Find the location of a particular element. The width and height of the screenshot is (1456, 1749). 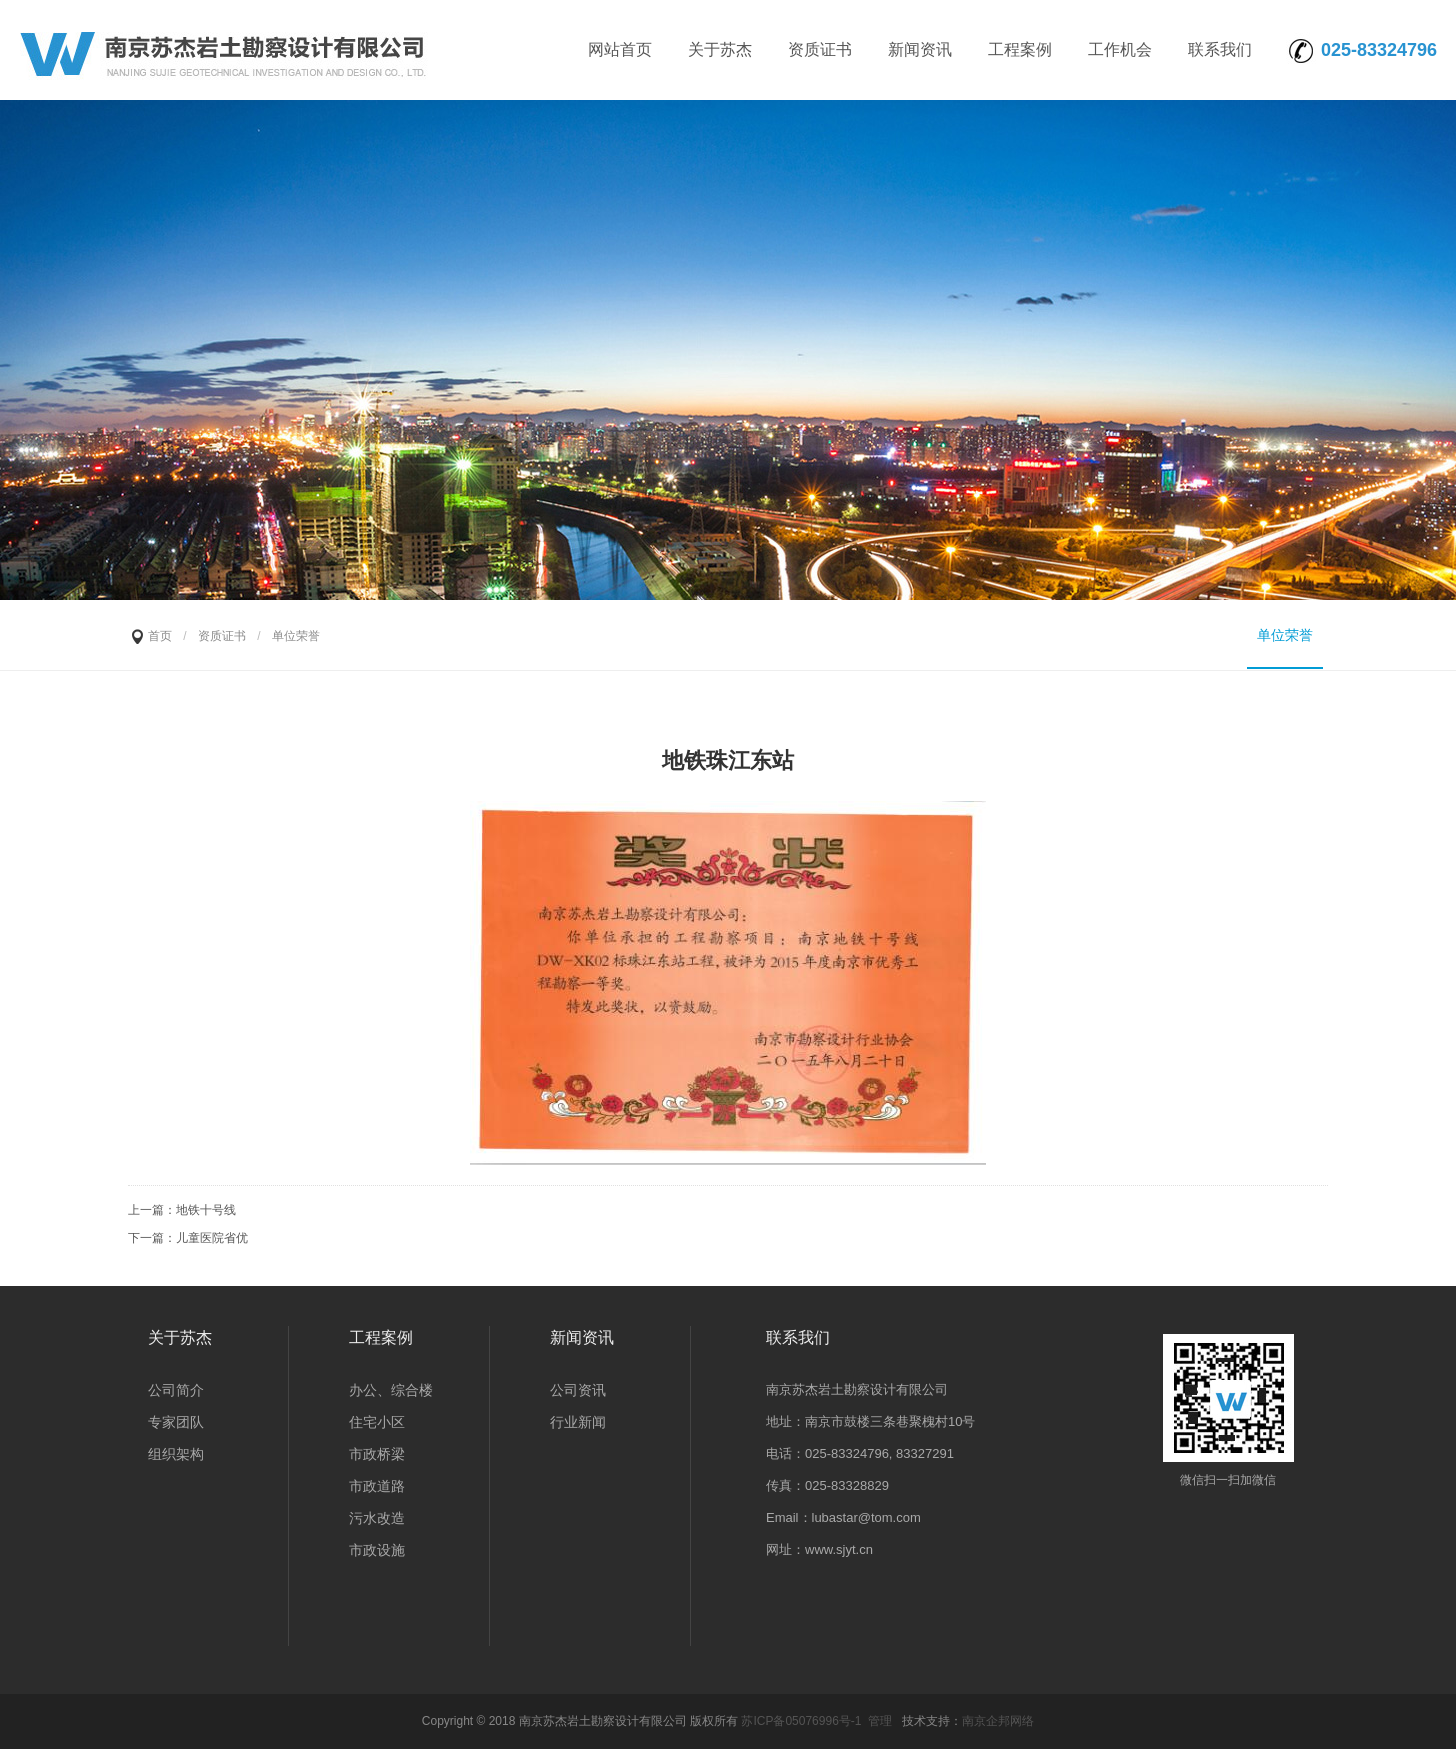

关于苏杰 is located at coordinates (720, 49).